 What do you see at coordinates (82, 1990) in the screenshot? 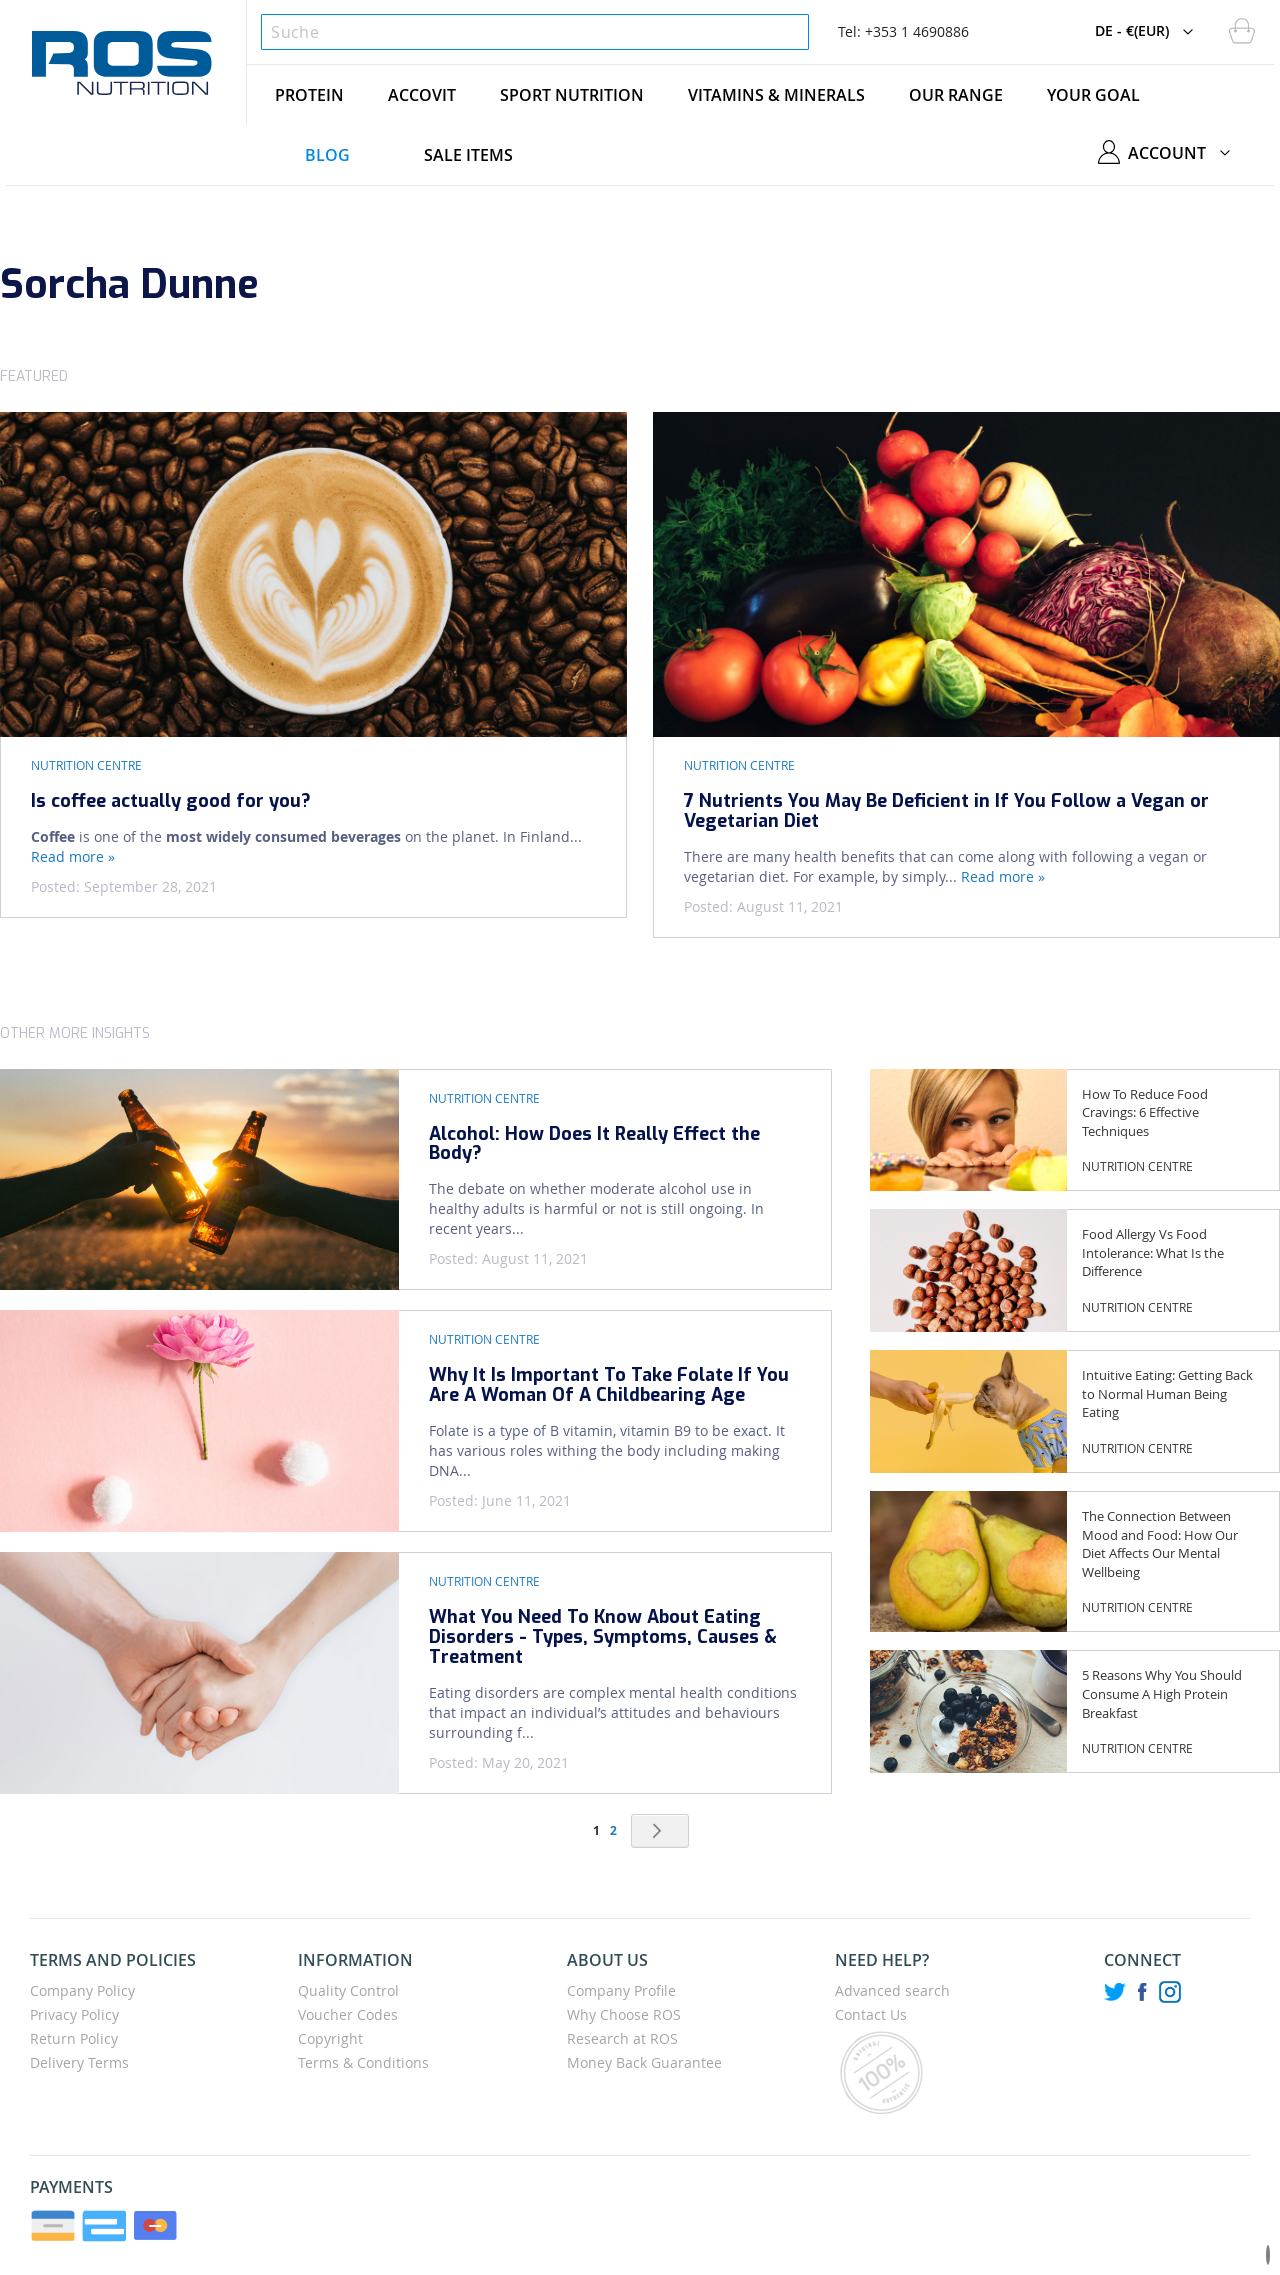
I see `Company Policy` at bounding box center [82, 1990].